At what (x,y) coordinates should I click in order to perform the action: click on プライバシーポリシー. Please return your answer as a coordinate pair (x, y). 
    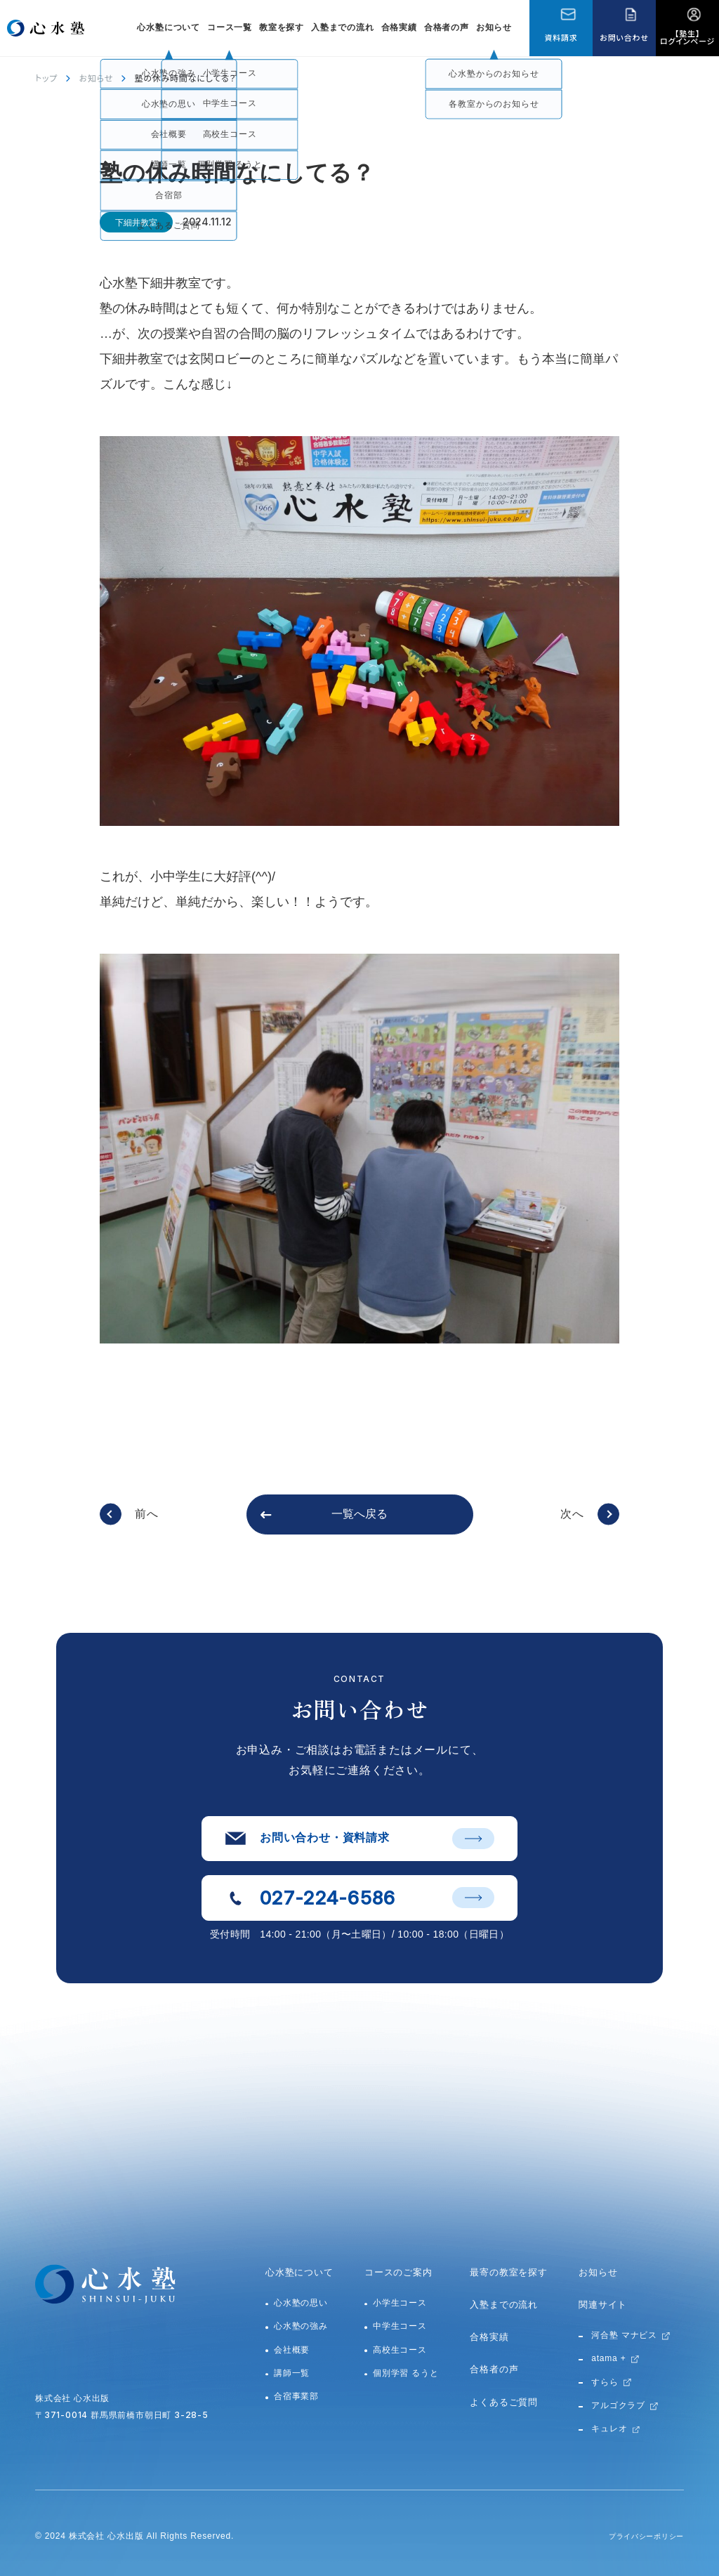
    Looking at the image, I should click on (639, 2536).